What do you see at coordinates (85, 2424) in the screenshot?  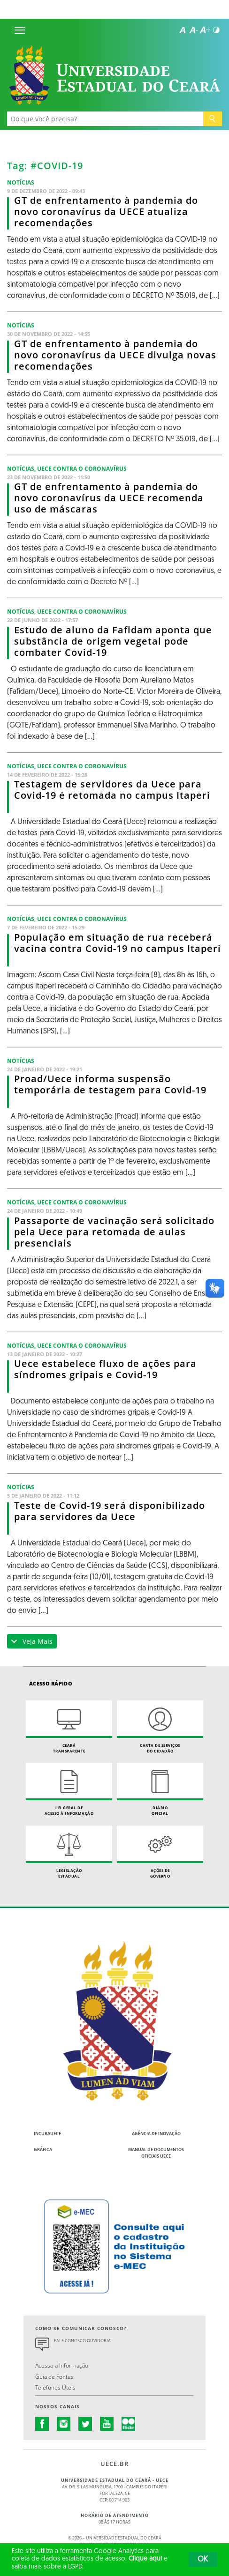 I see `twitter.com` at bounding box center [85, 2424].